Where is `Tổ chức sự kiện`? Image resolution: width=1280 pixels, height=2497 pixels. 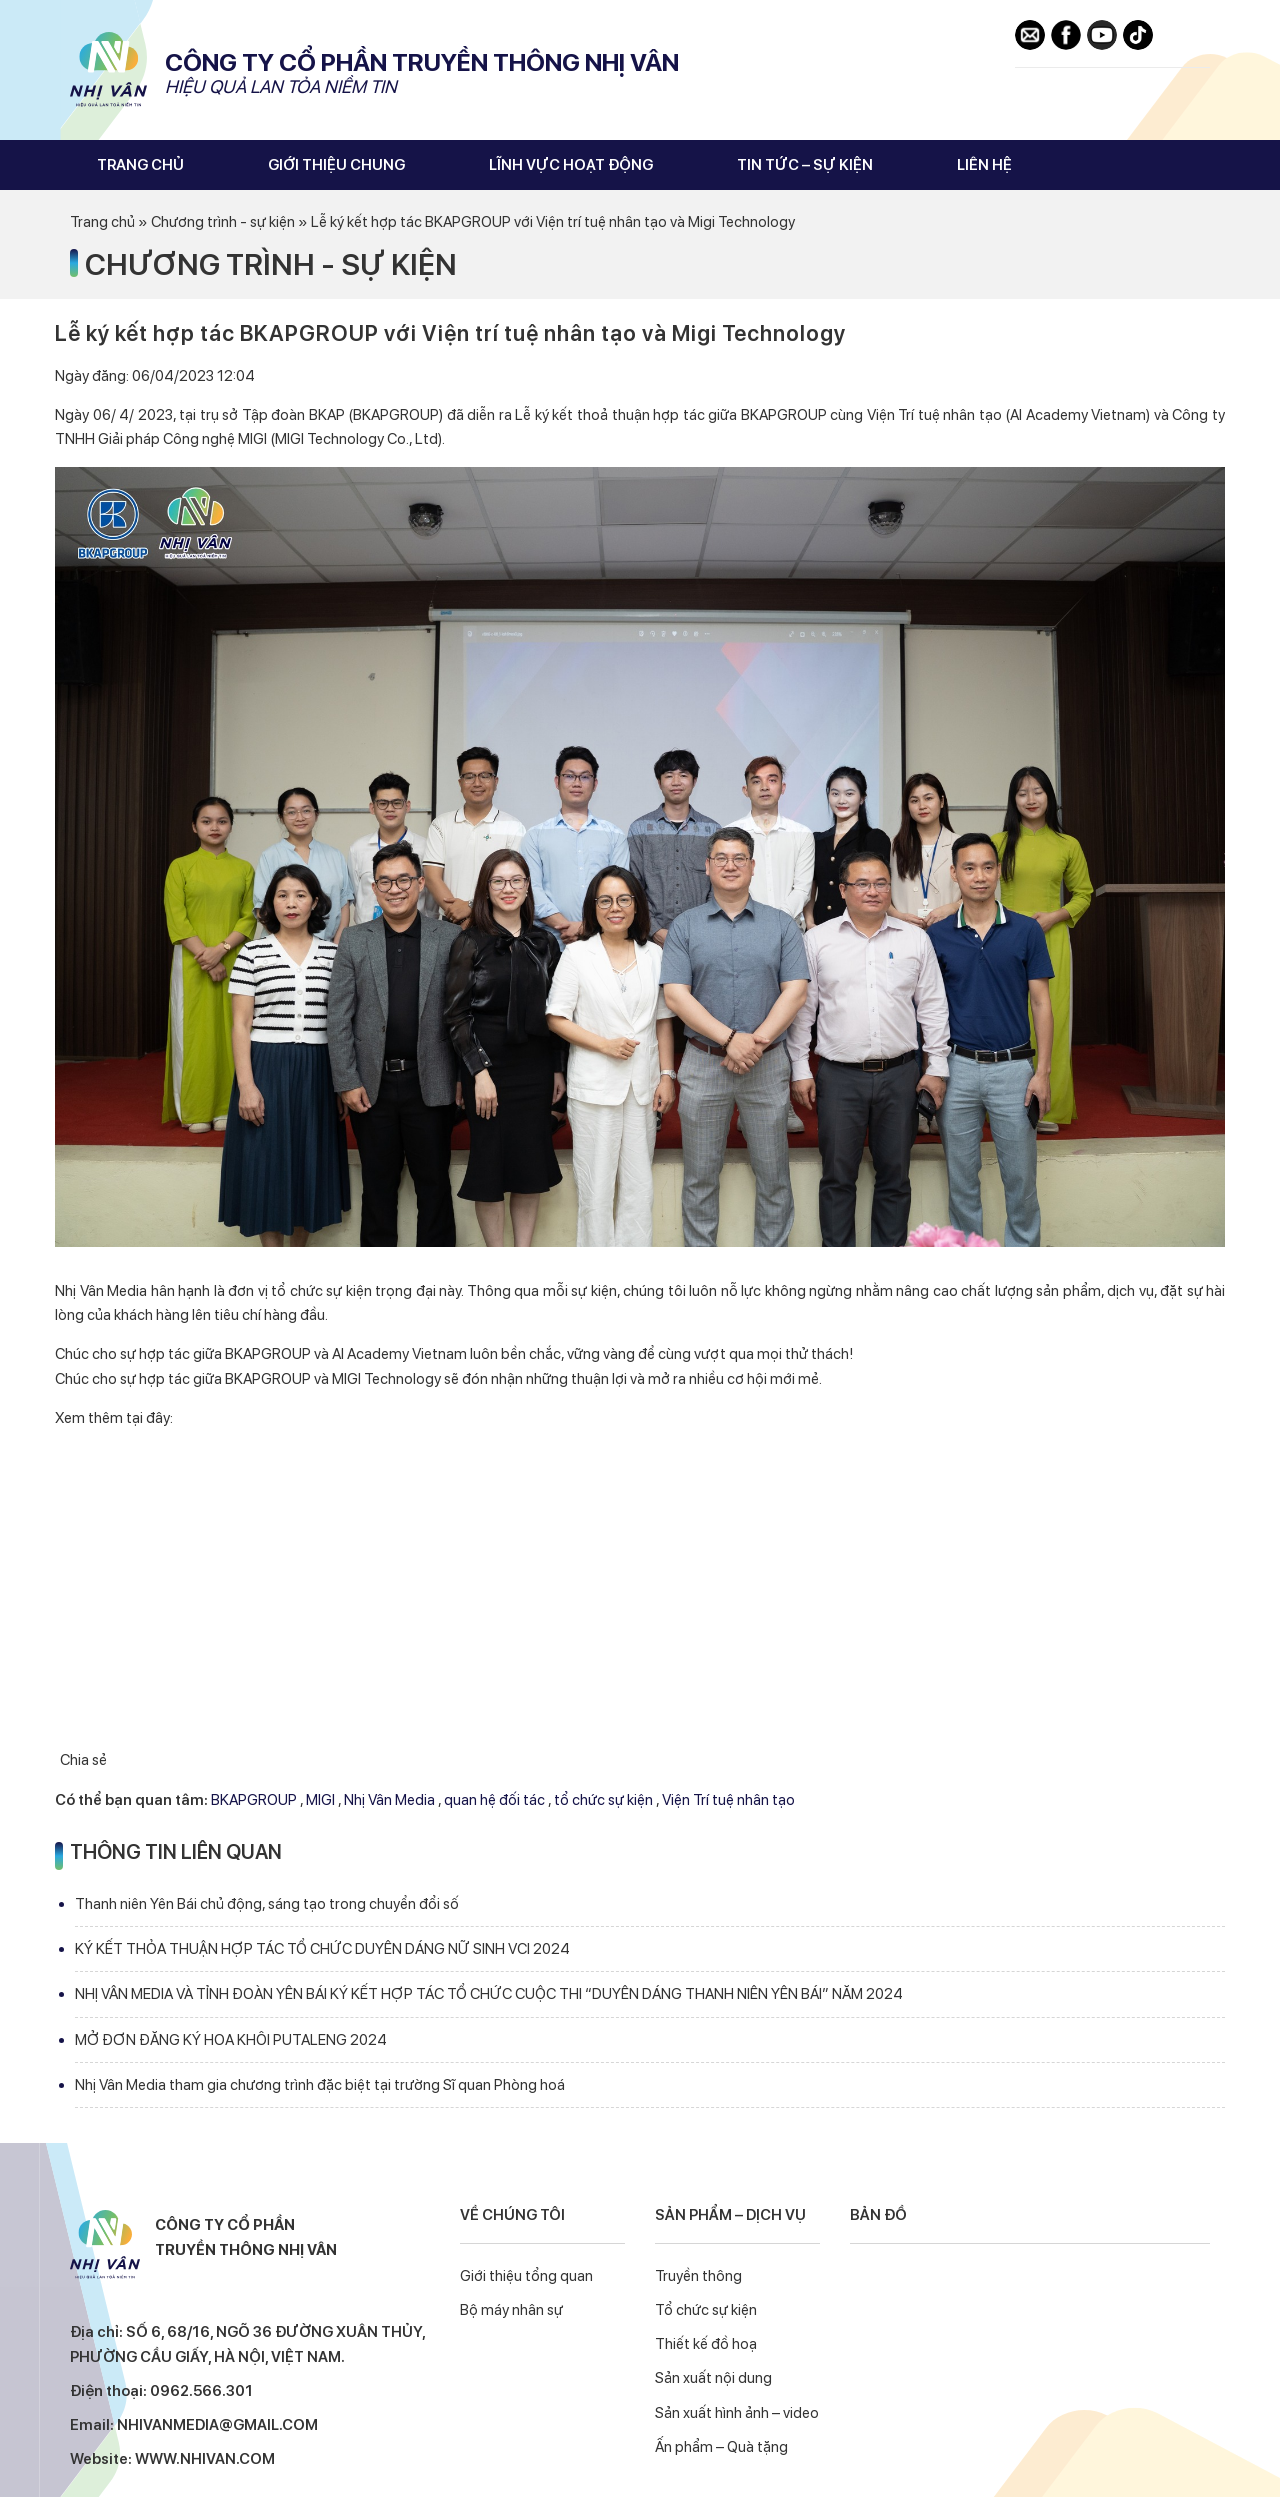 Tổ chức sự kiện is located at coordinates (706, 2310).